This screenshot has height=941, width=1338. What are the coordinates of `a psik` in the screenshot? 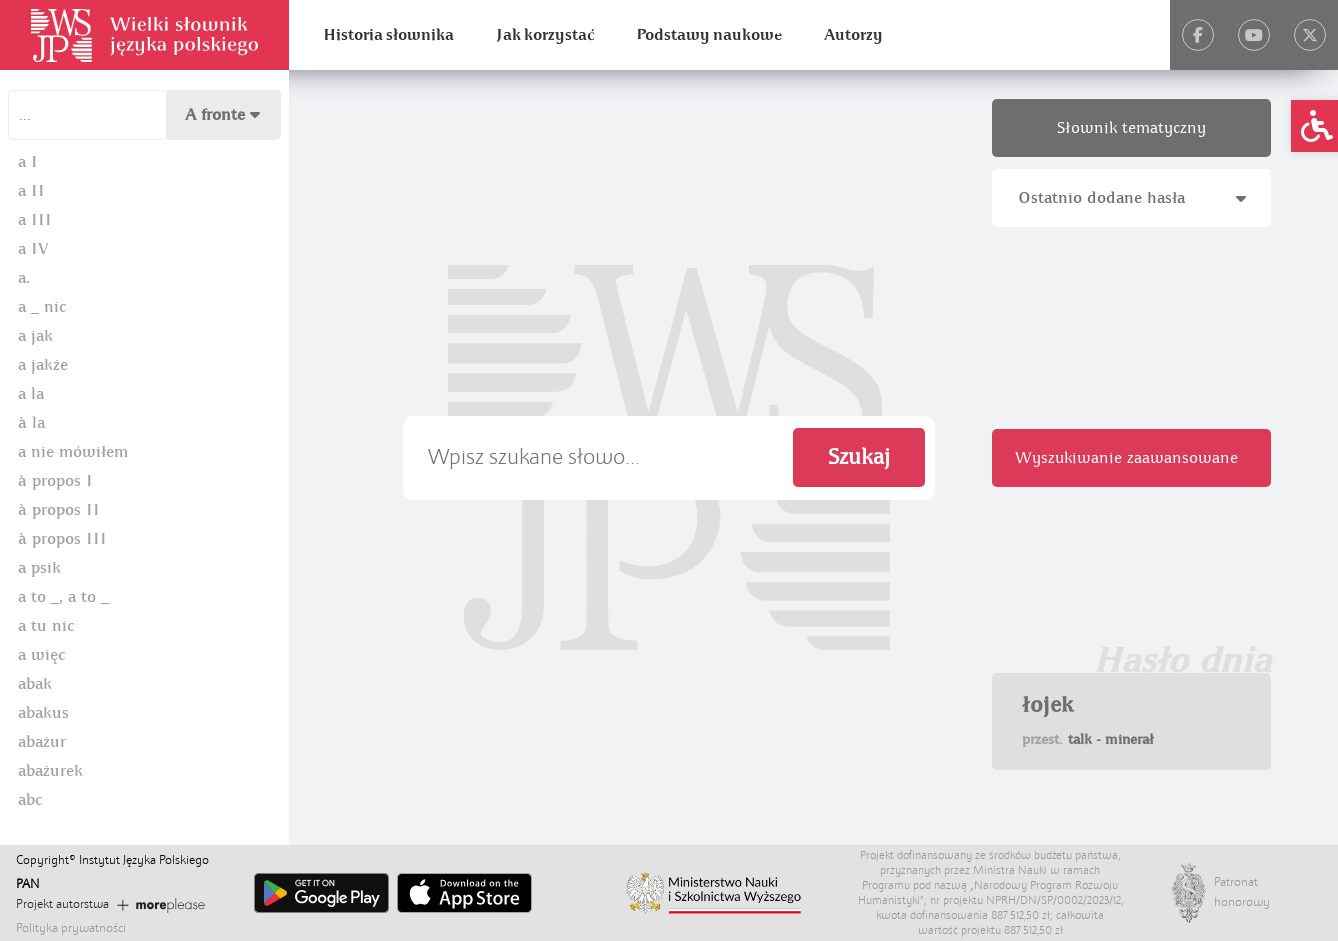 It's located at (39, 568).